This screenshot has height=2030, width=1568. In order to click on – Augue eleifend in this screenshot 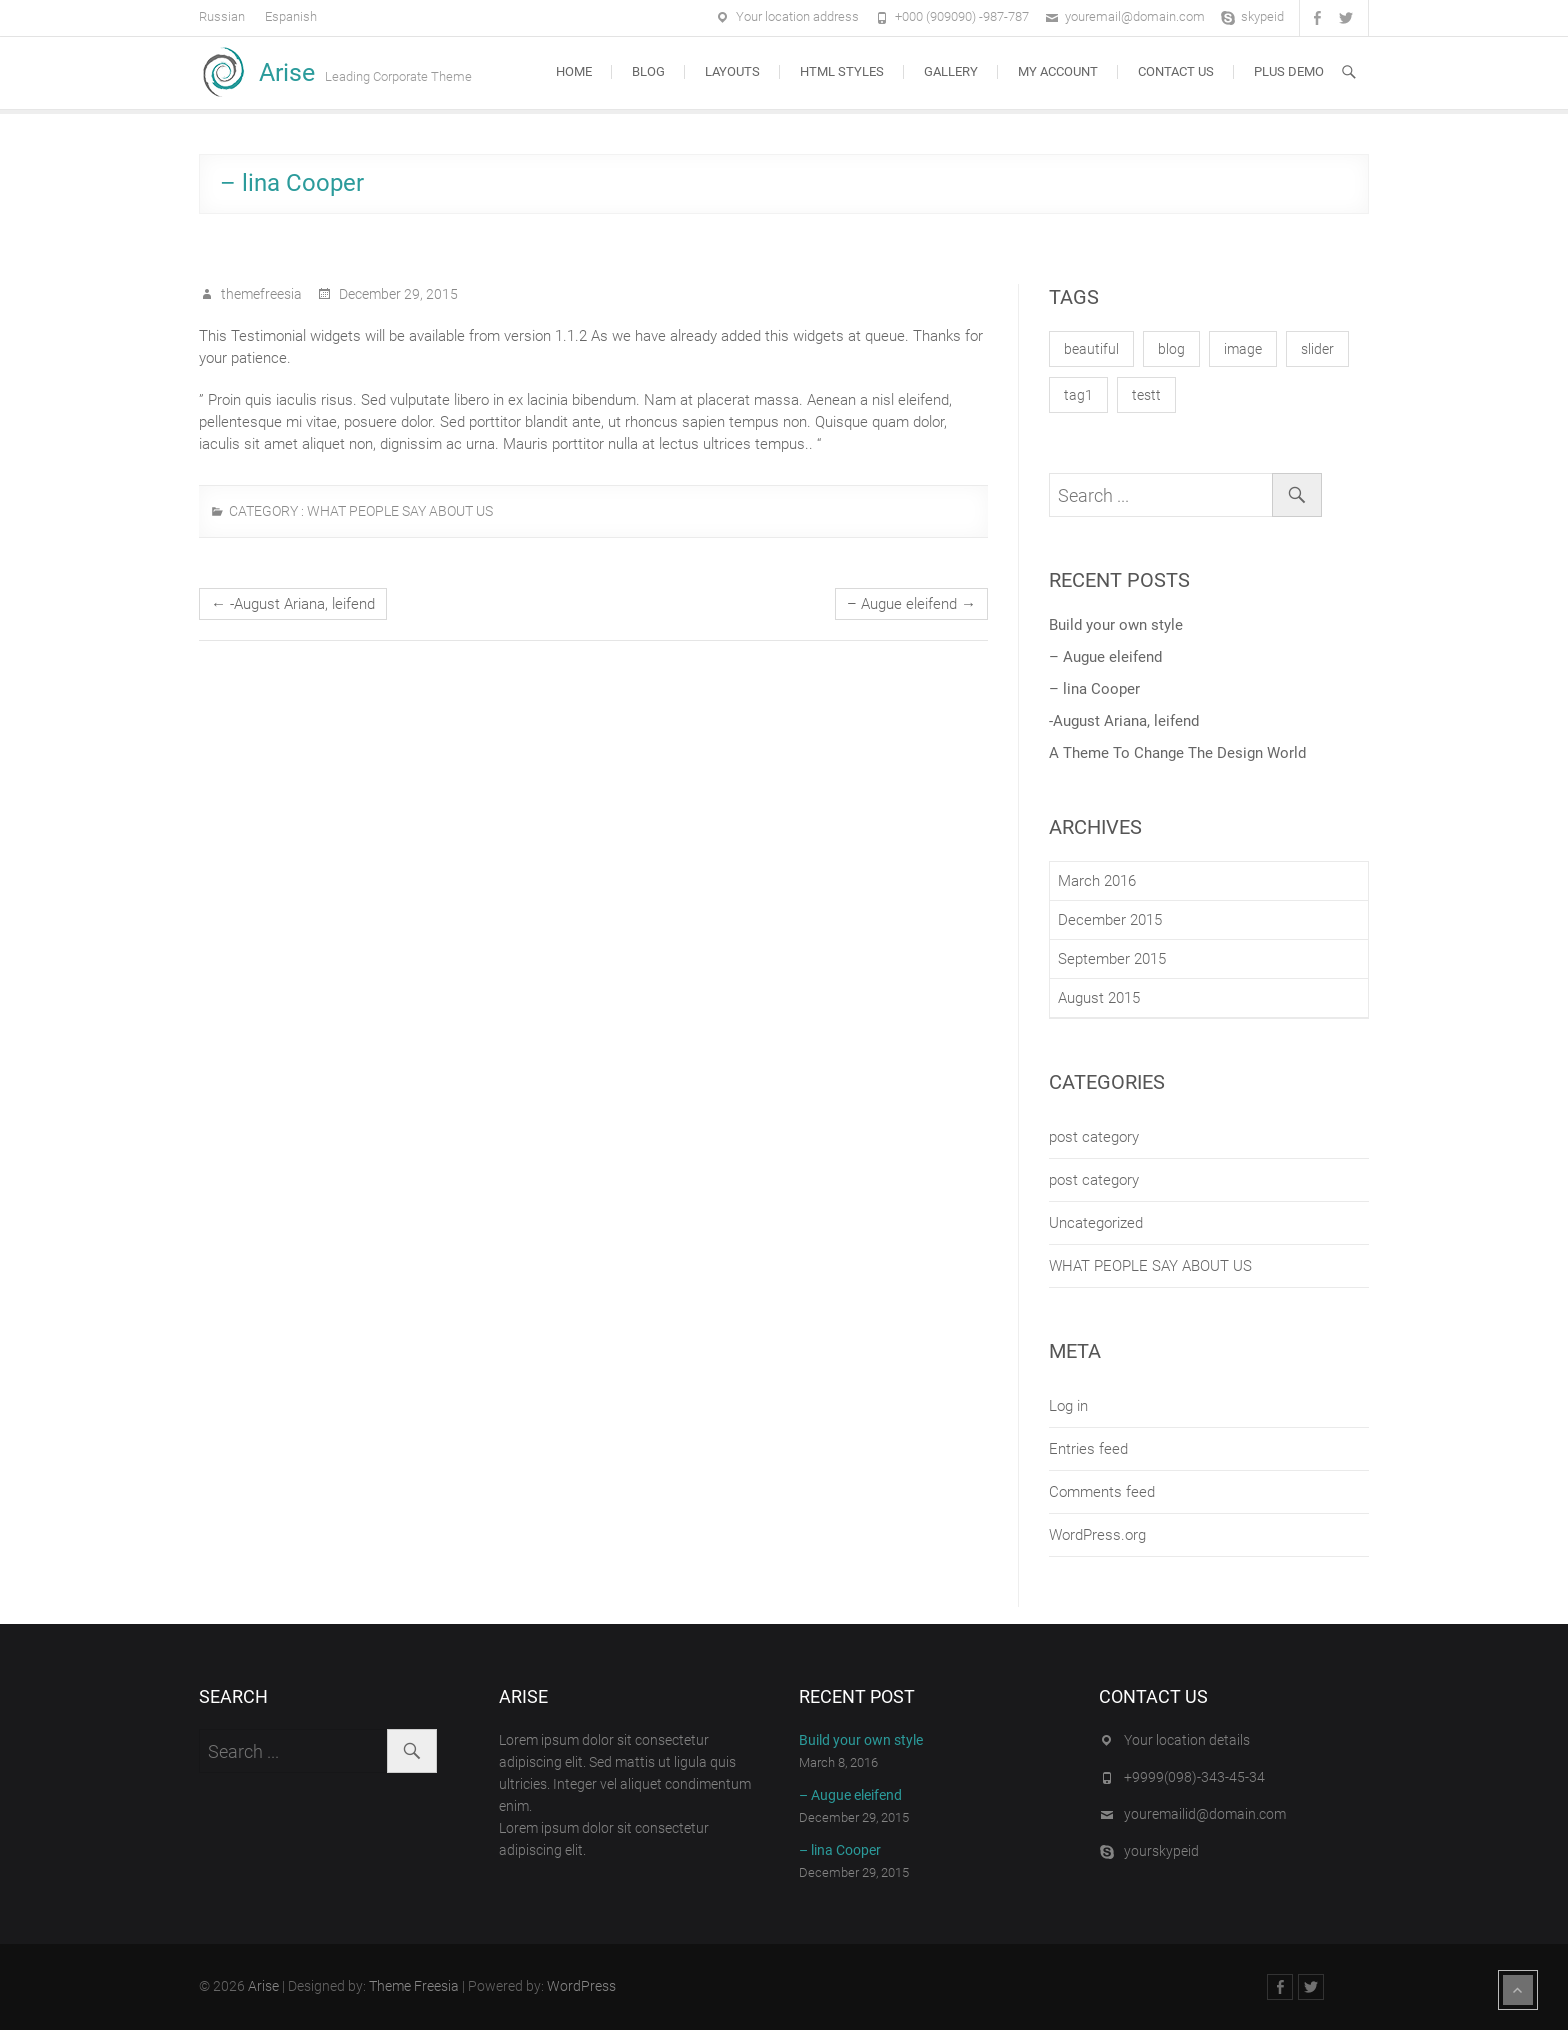, I will do `click(911, 604)`.